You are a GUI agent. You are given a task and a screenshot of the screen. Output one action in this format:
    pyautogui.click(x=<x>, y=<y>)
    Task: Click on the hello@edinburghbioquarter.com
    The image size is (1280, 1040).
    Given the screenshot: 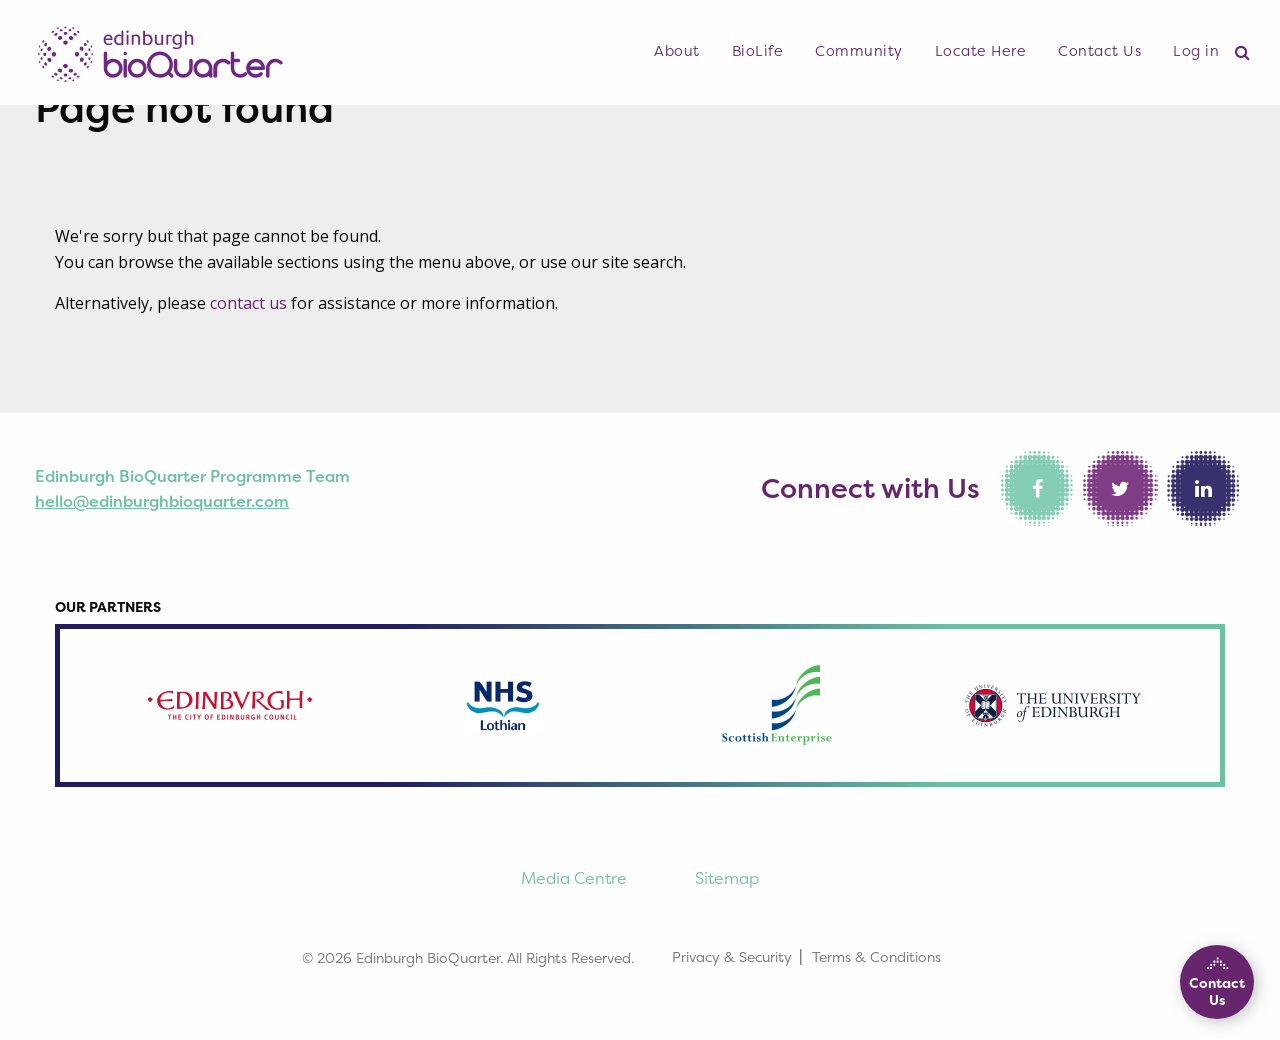 What is the action you would take?
    pyautogui.click(x=162, y=501)
    